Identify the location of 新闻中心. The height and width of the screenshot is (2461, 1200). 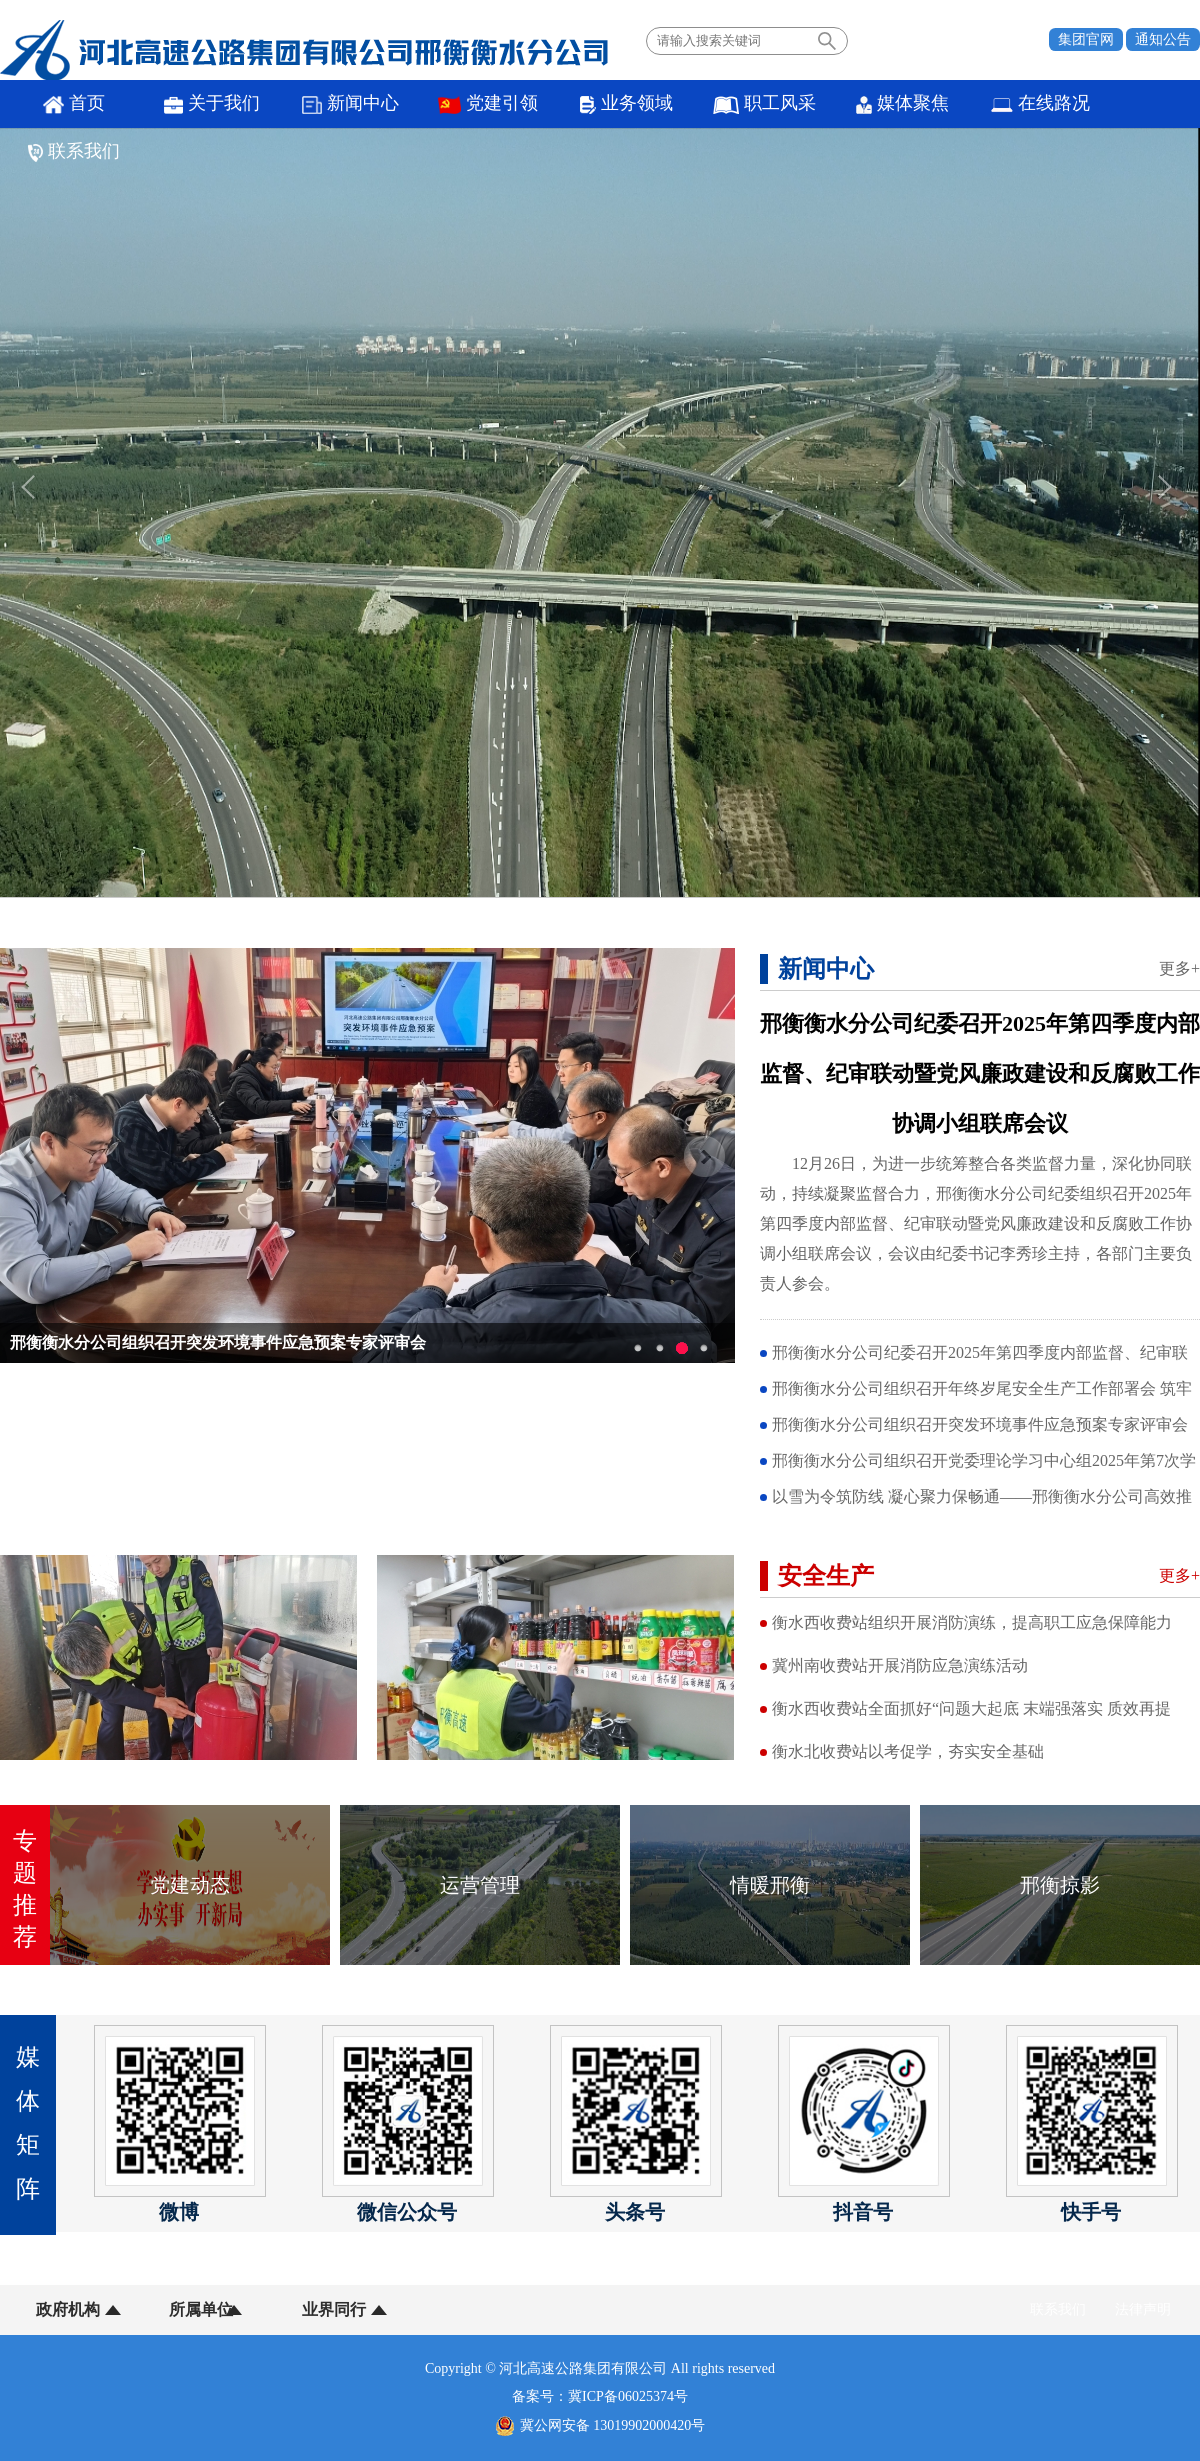
(332, 104).